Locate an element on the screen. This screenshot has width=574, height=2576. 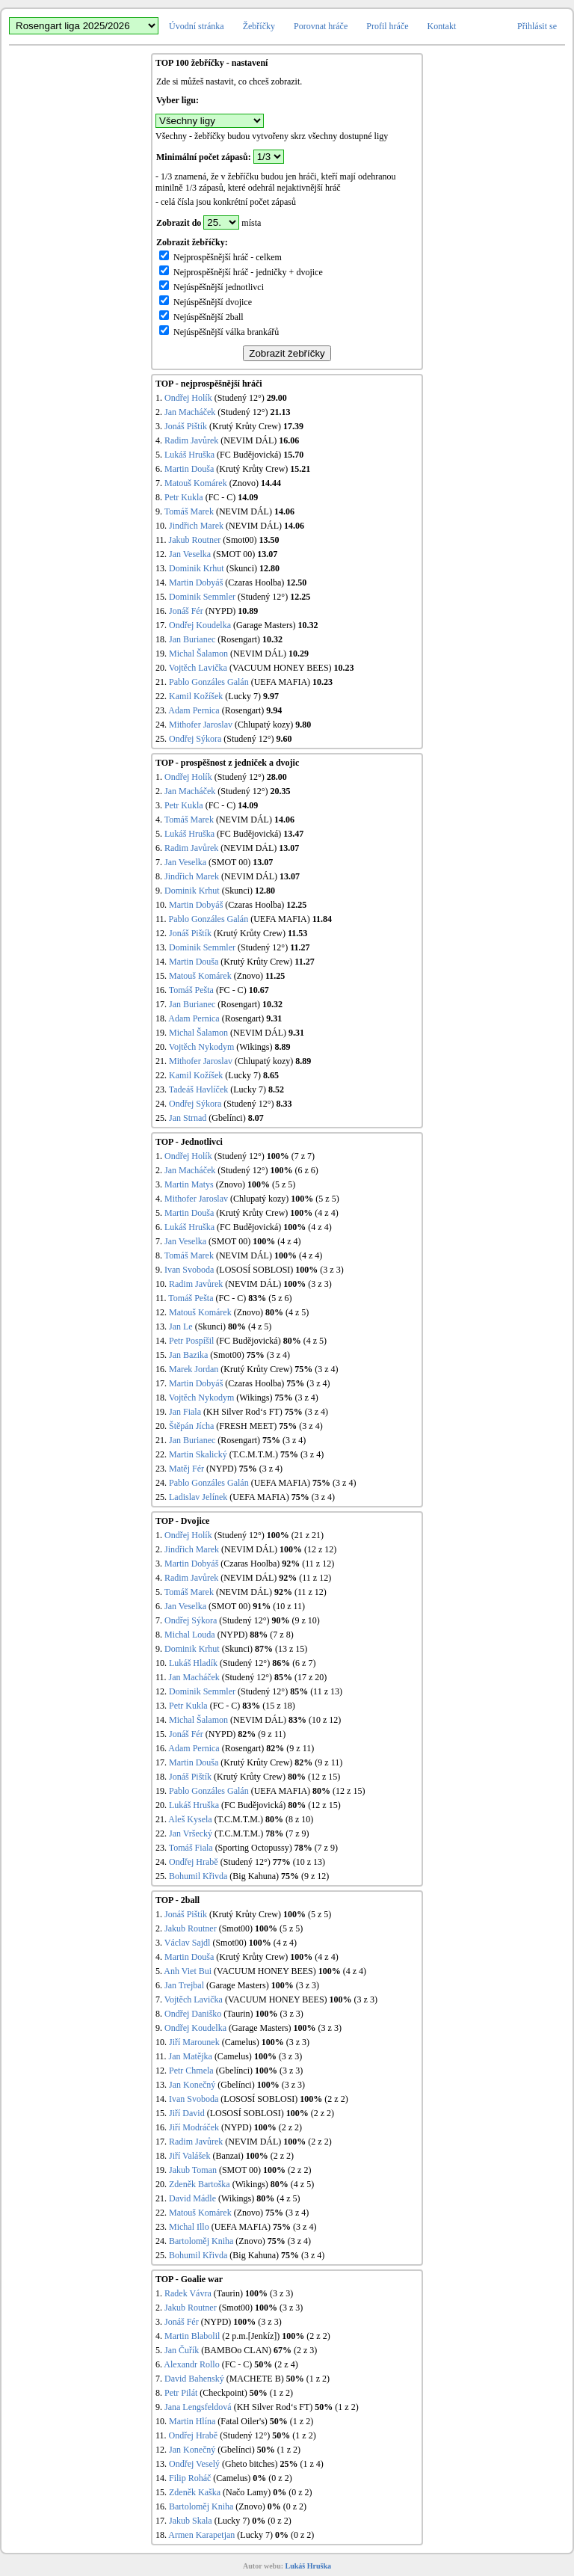
Jakub Toman is located at coordinates (193, 2170).